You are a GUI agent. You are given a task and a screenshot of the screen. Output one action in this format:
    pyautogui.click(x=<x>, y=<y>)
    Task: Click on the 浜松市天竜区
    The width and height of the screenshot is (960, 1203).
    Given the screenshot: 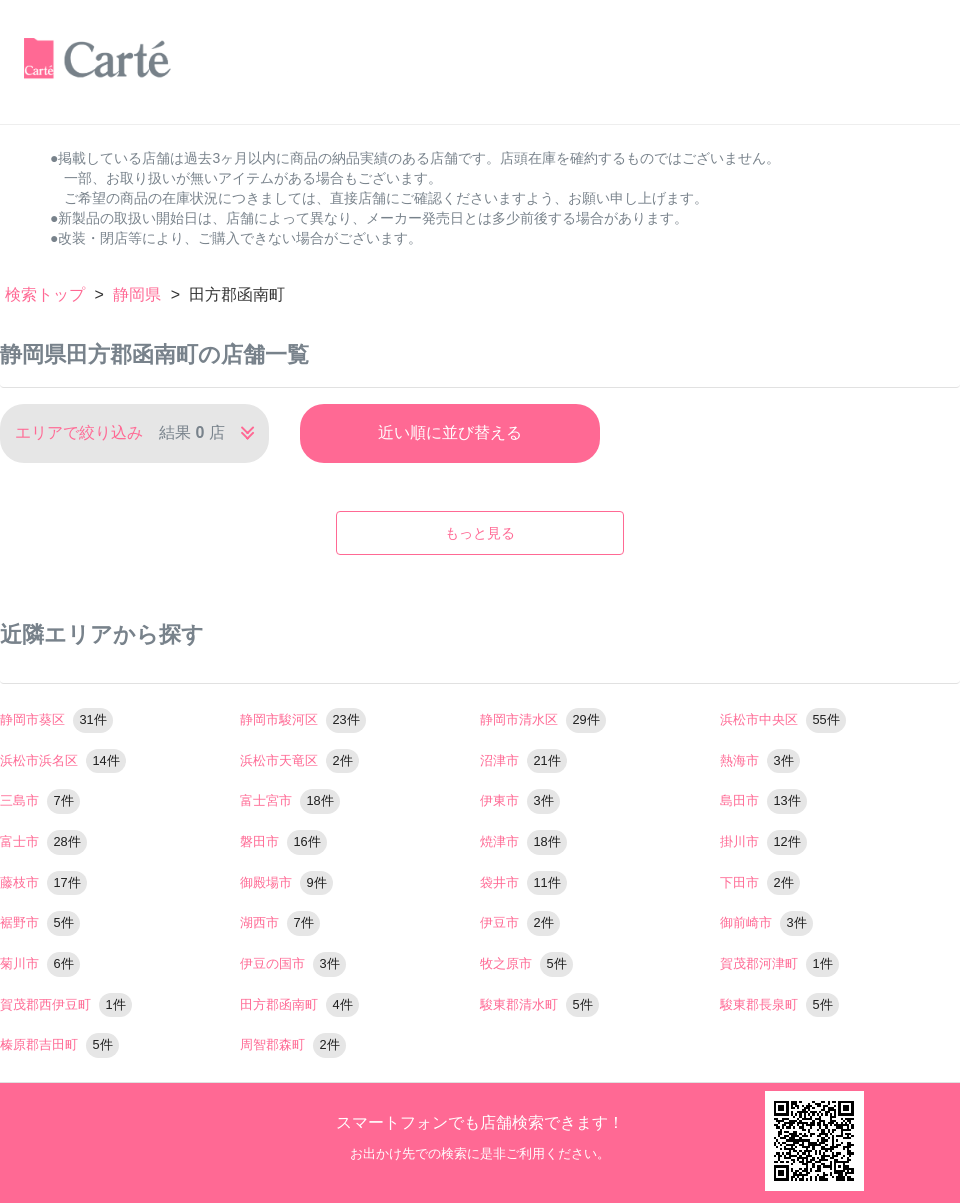 What is the action you would take?
    pyautogui.click(x=299, y=760)
    